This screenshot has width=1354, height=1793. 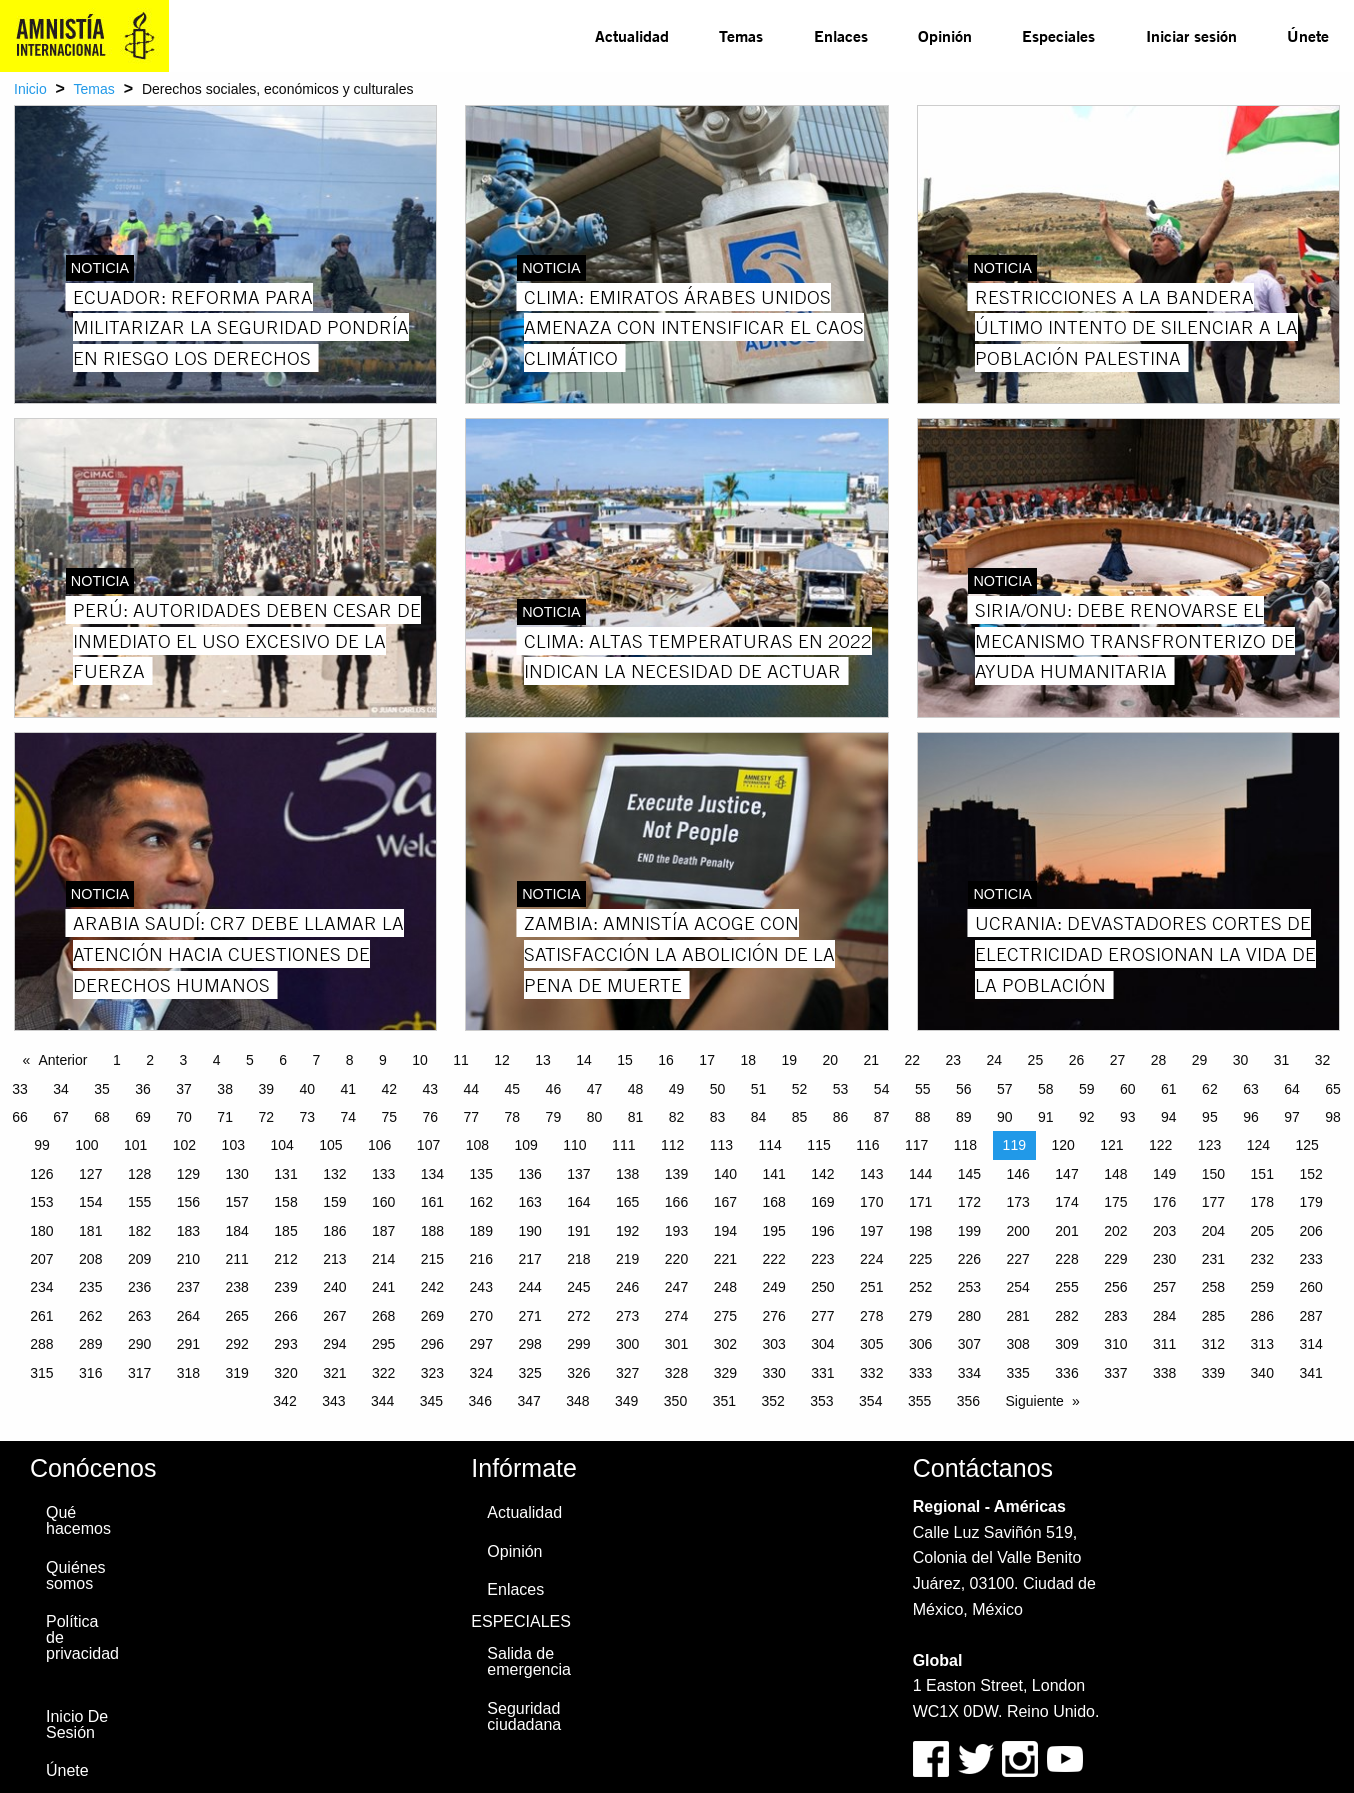 I want to click on 70 [Page 70], so click(x=184, y=1117).